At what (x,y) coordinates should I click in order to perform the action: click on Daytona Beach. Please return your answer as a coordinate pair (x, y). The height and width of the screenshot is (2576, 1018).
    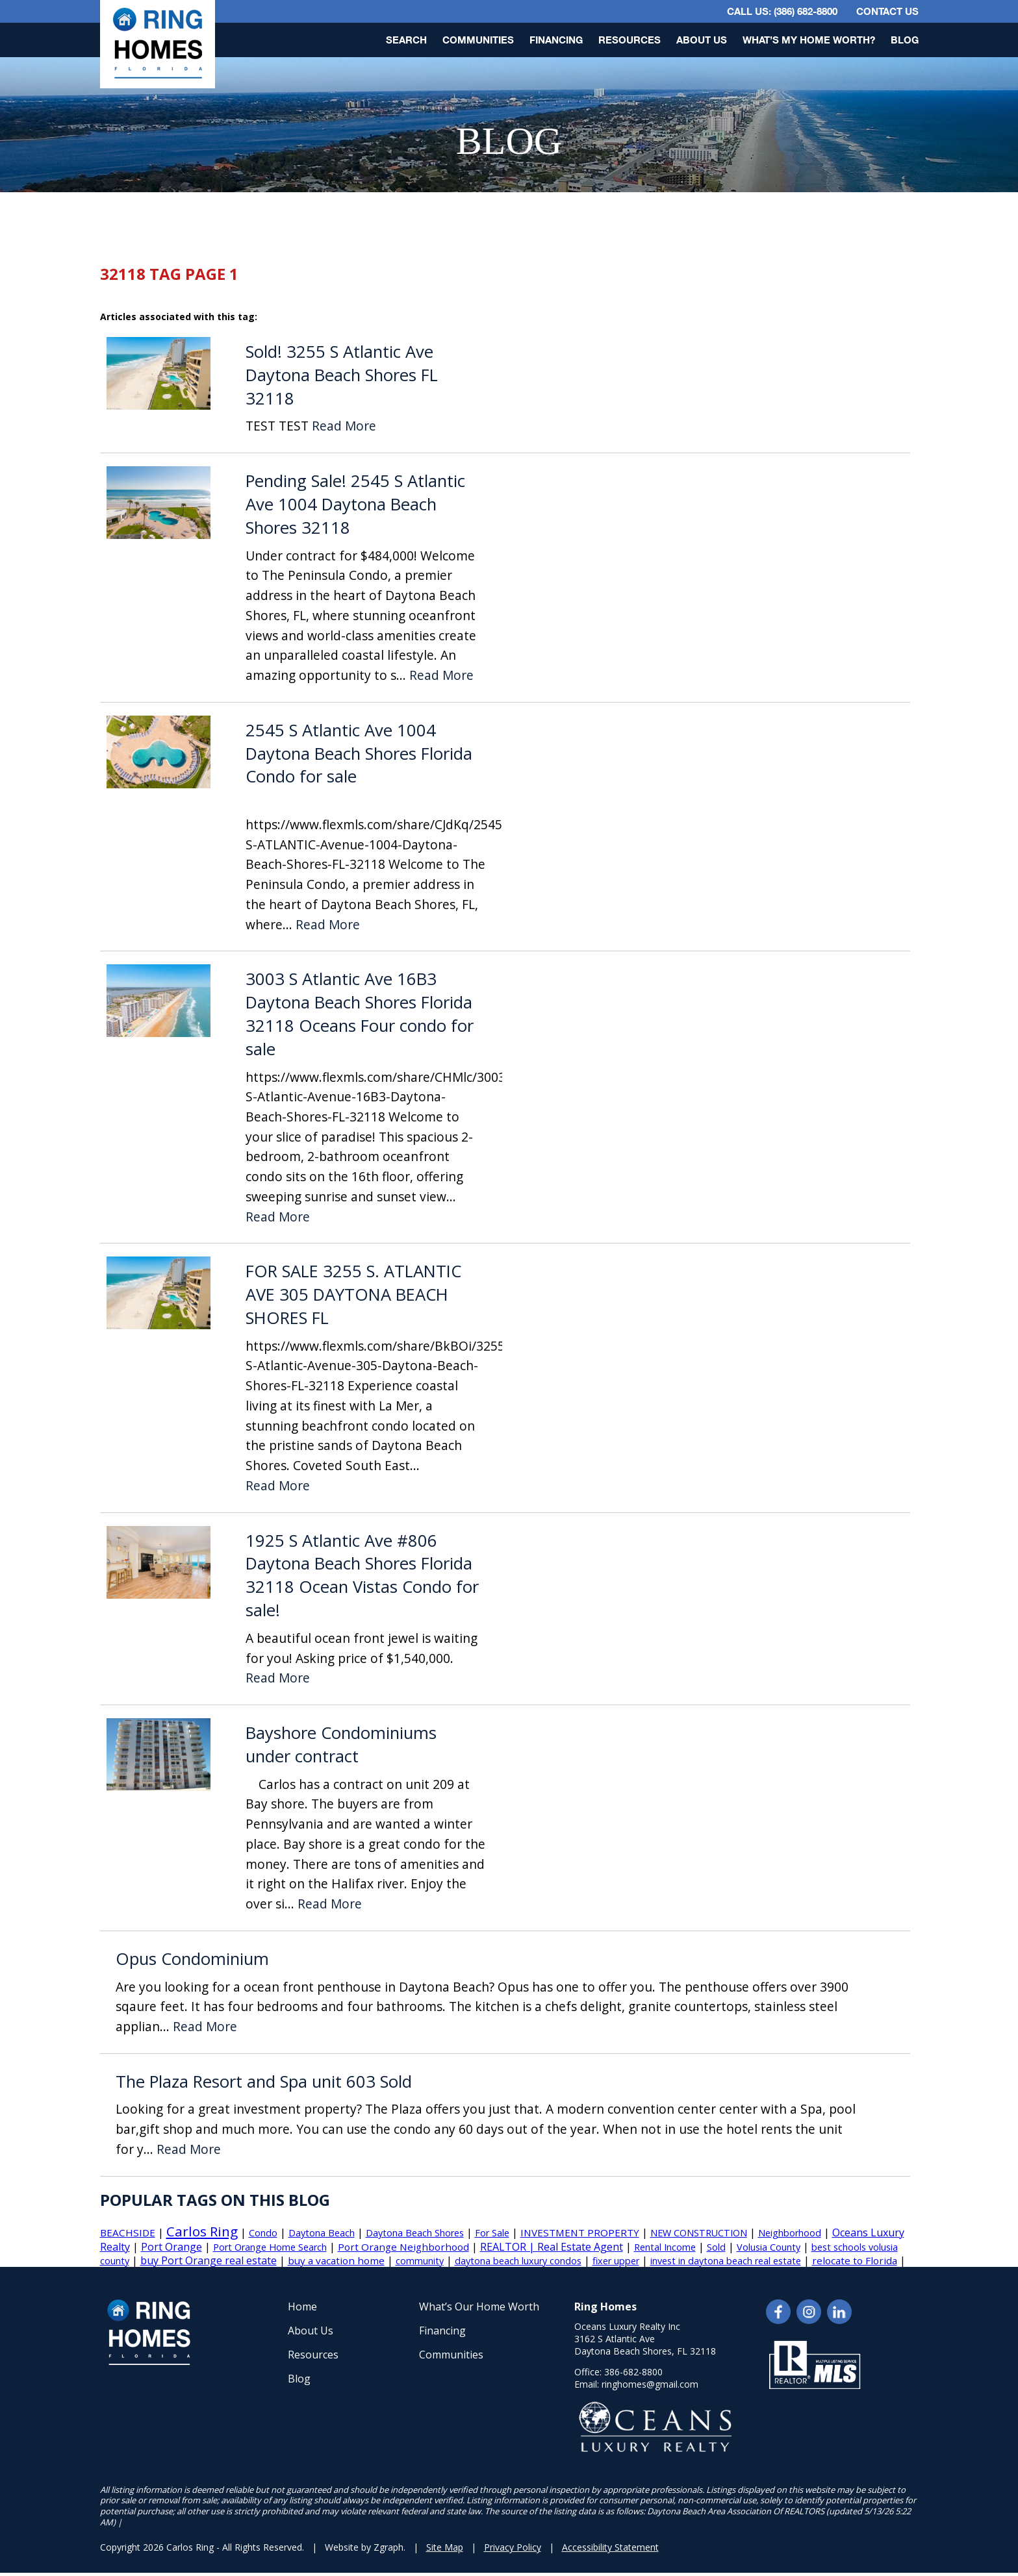
    Looking at the image, I should click on (321, 2233).